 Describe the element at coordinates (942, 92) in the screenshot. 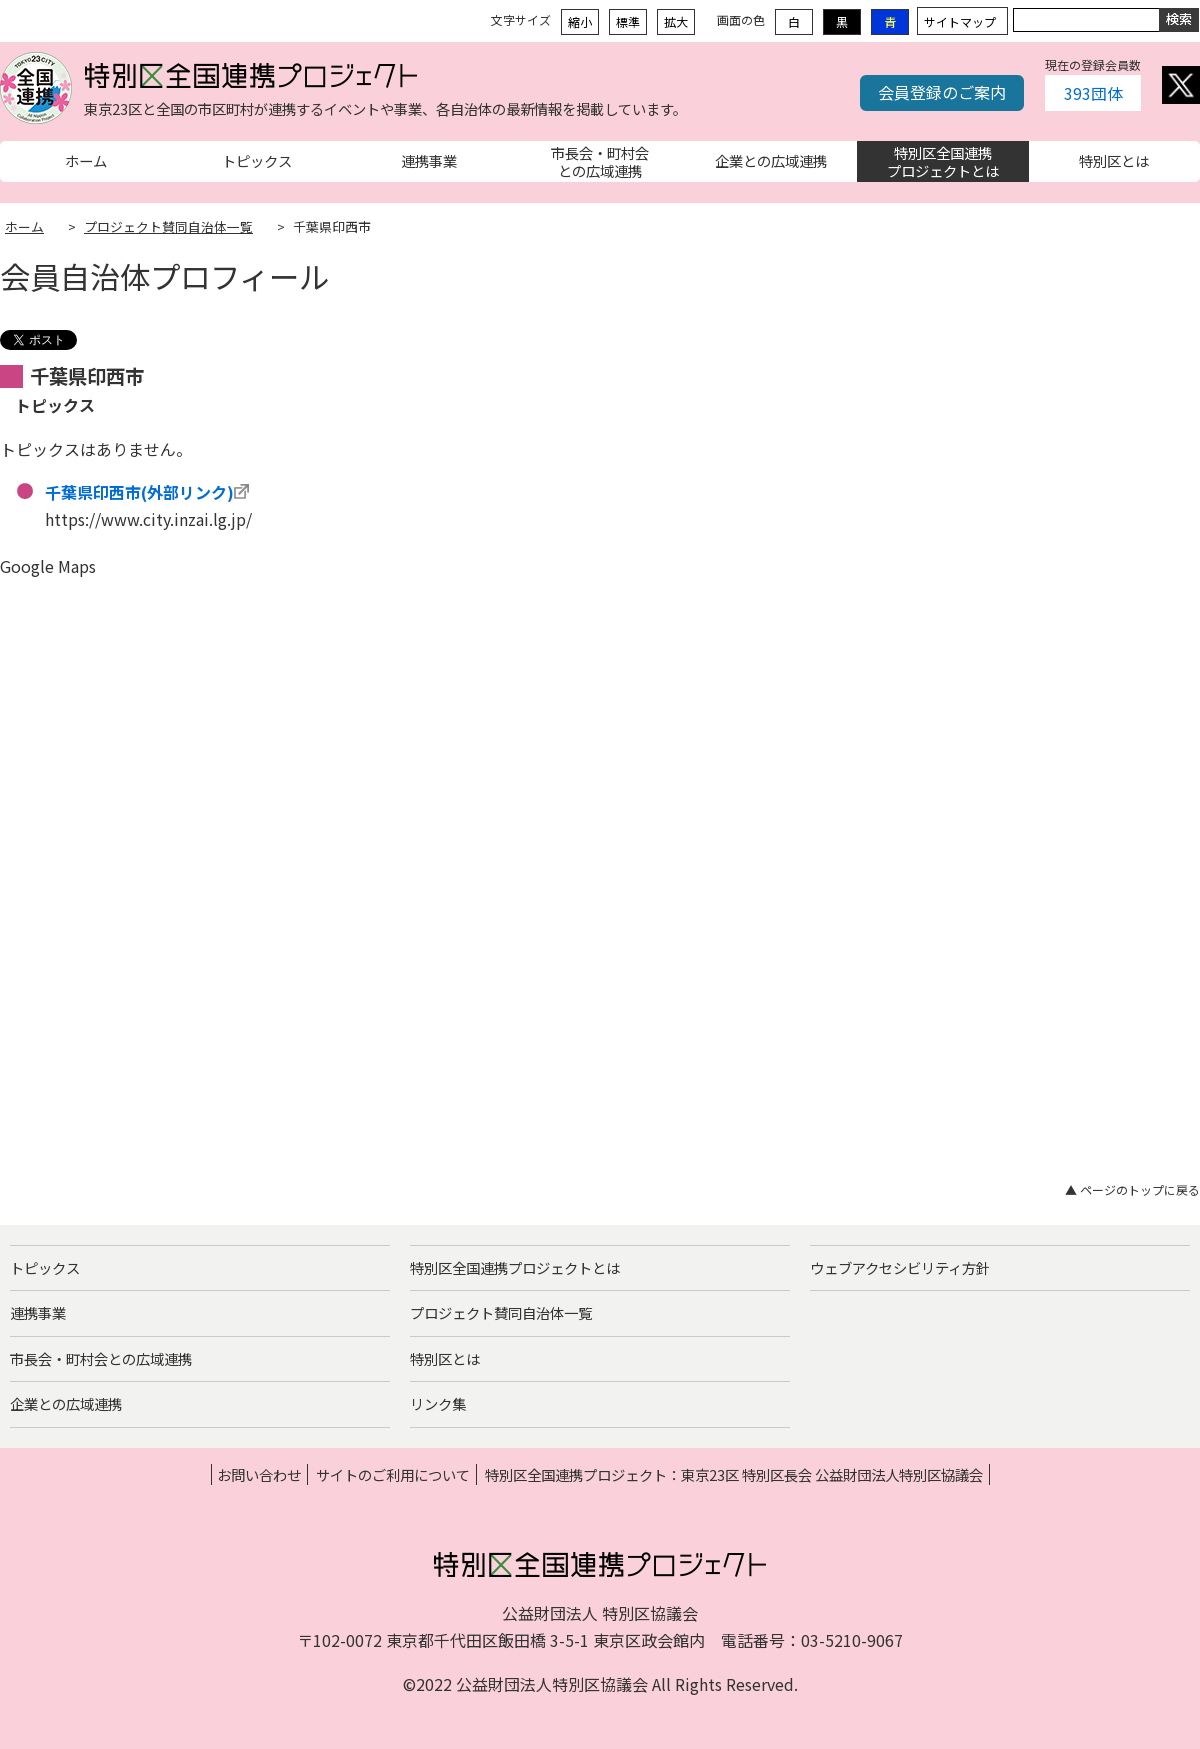

I see `会員登録のご案内` at that location.